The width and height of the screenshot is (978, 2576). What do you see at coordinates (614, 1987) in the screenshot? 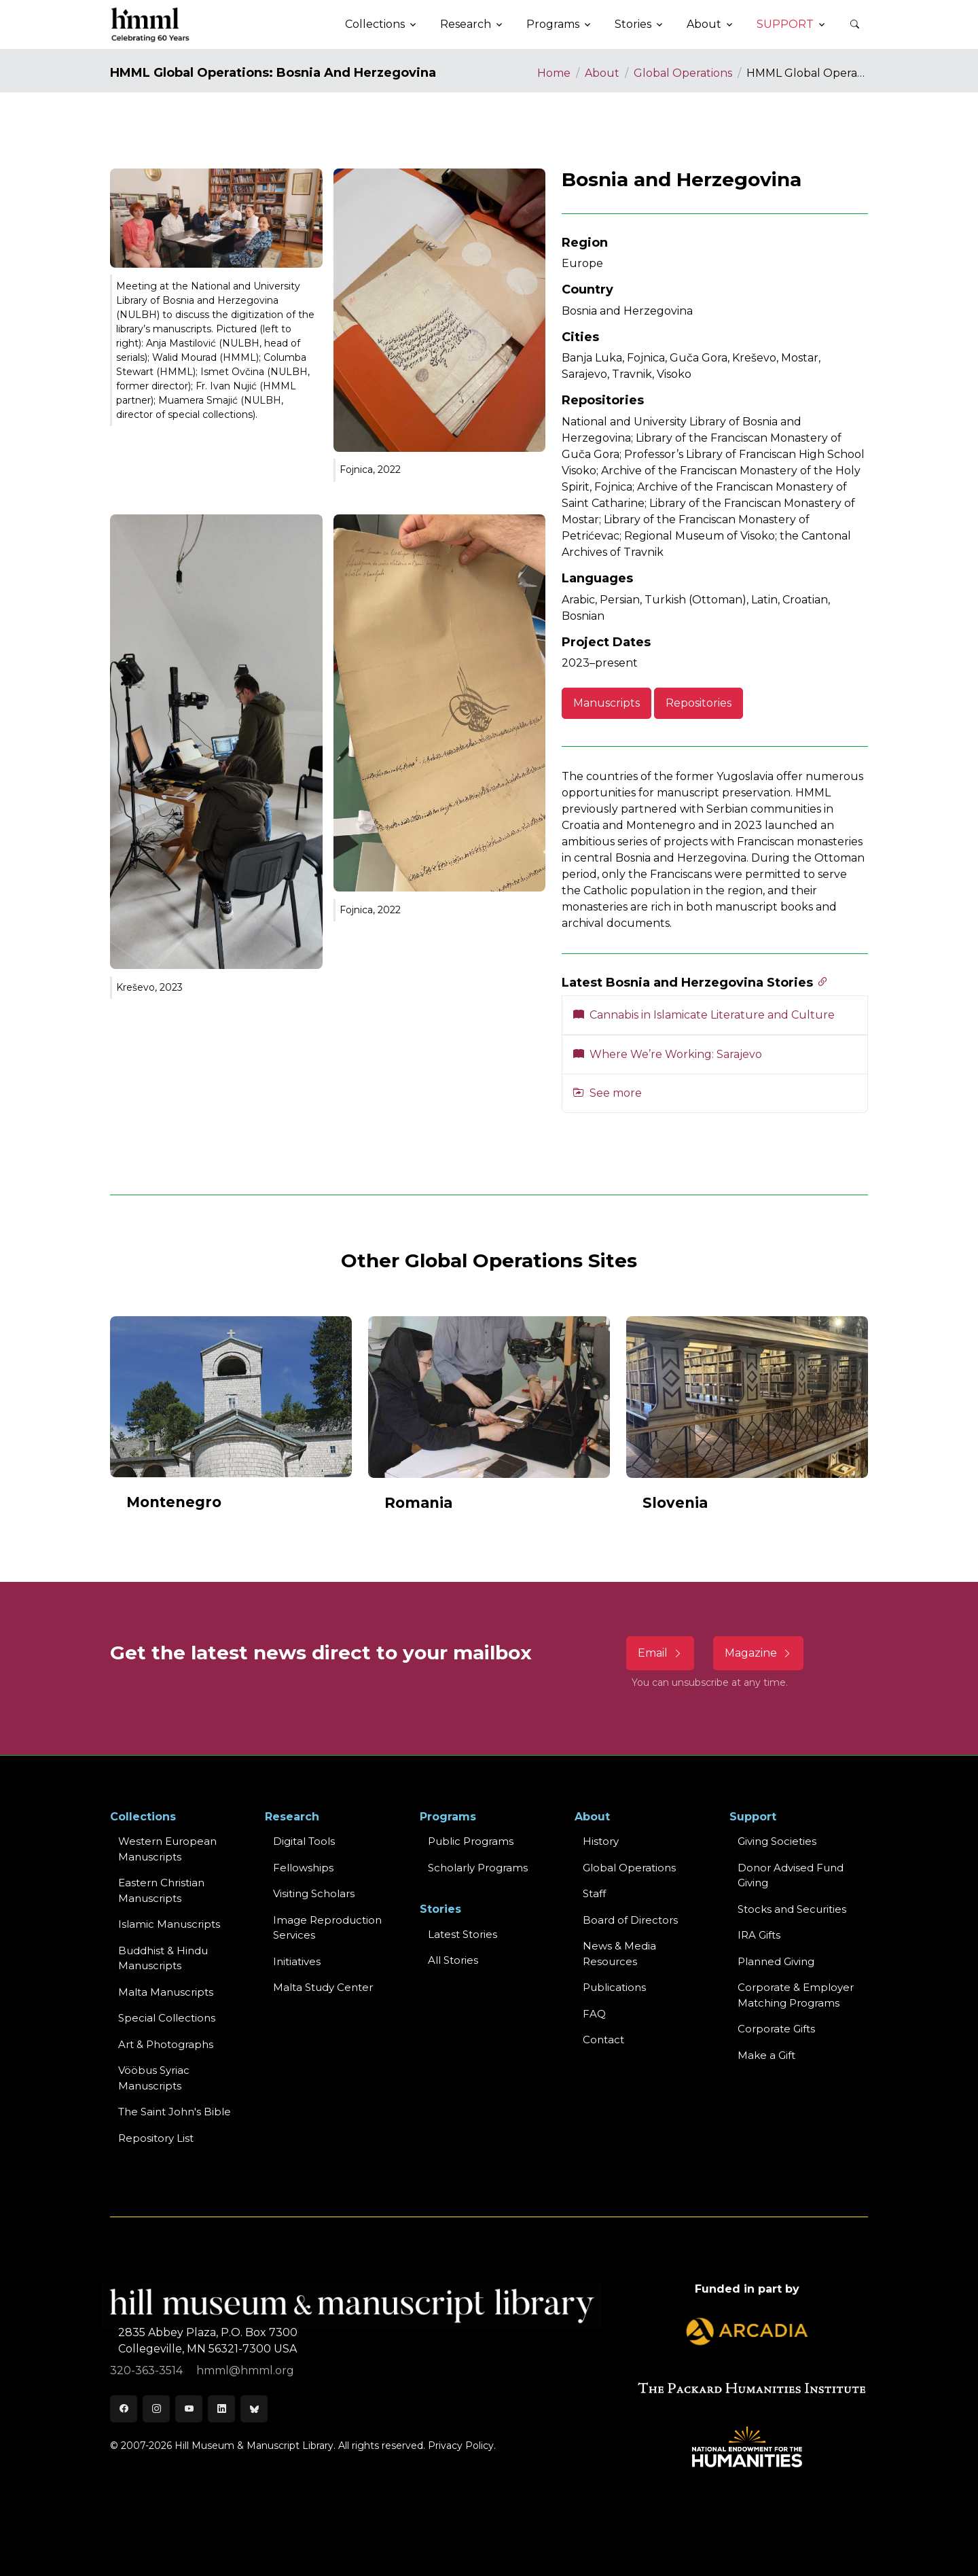
I see `Publications` at bounding box center [614, 1987].